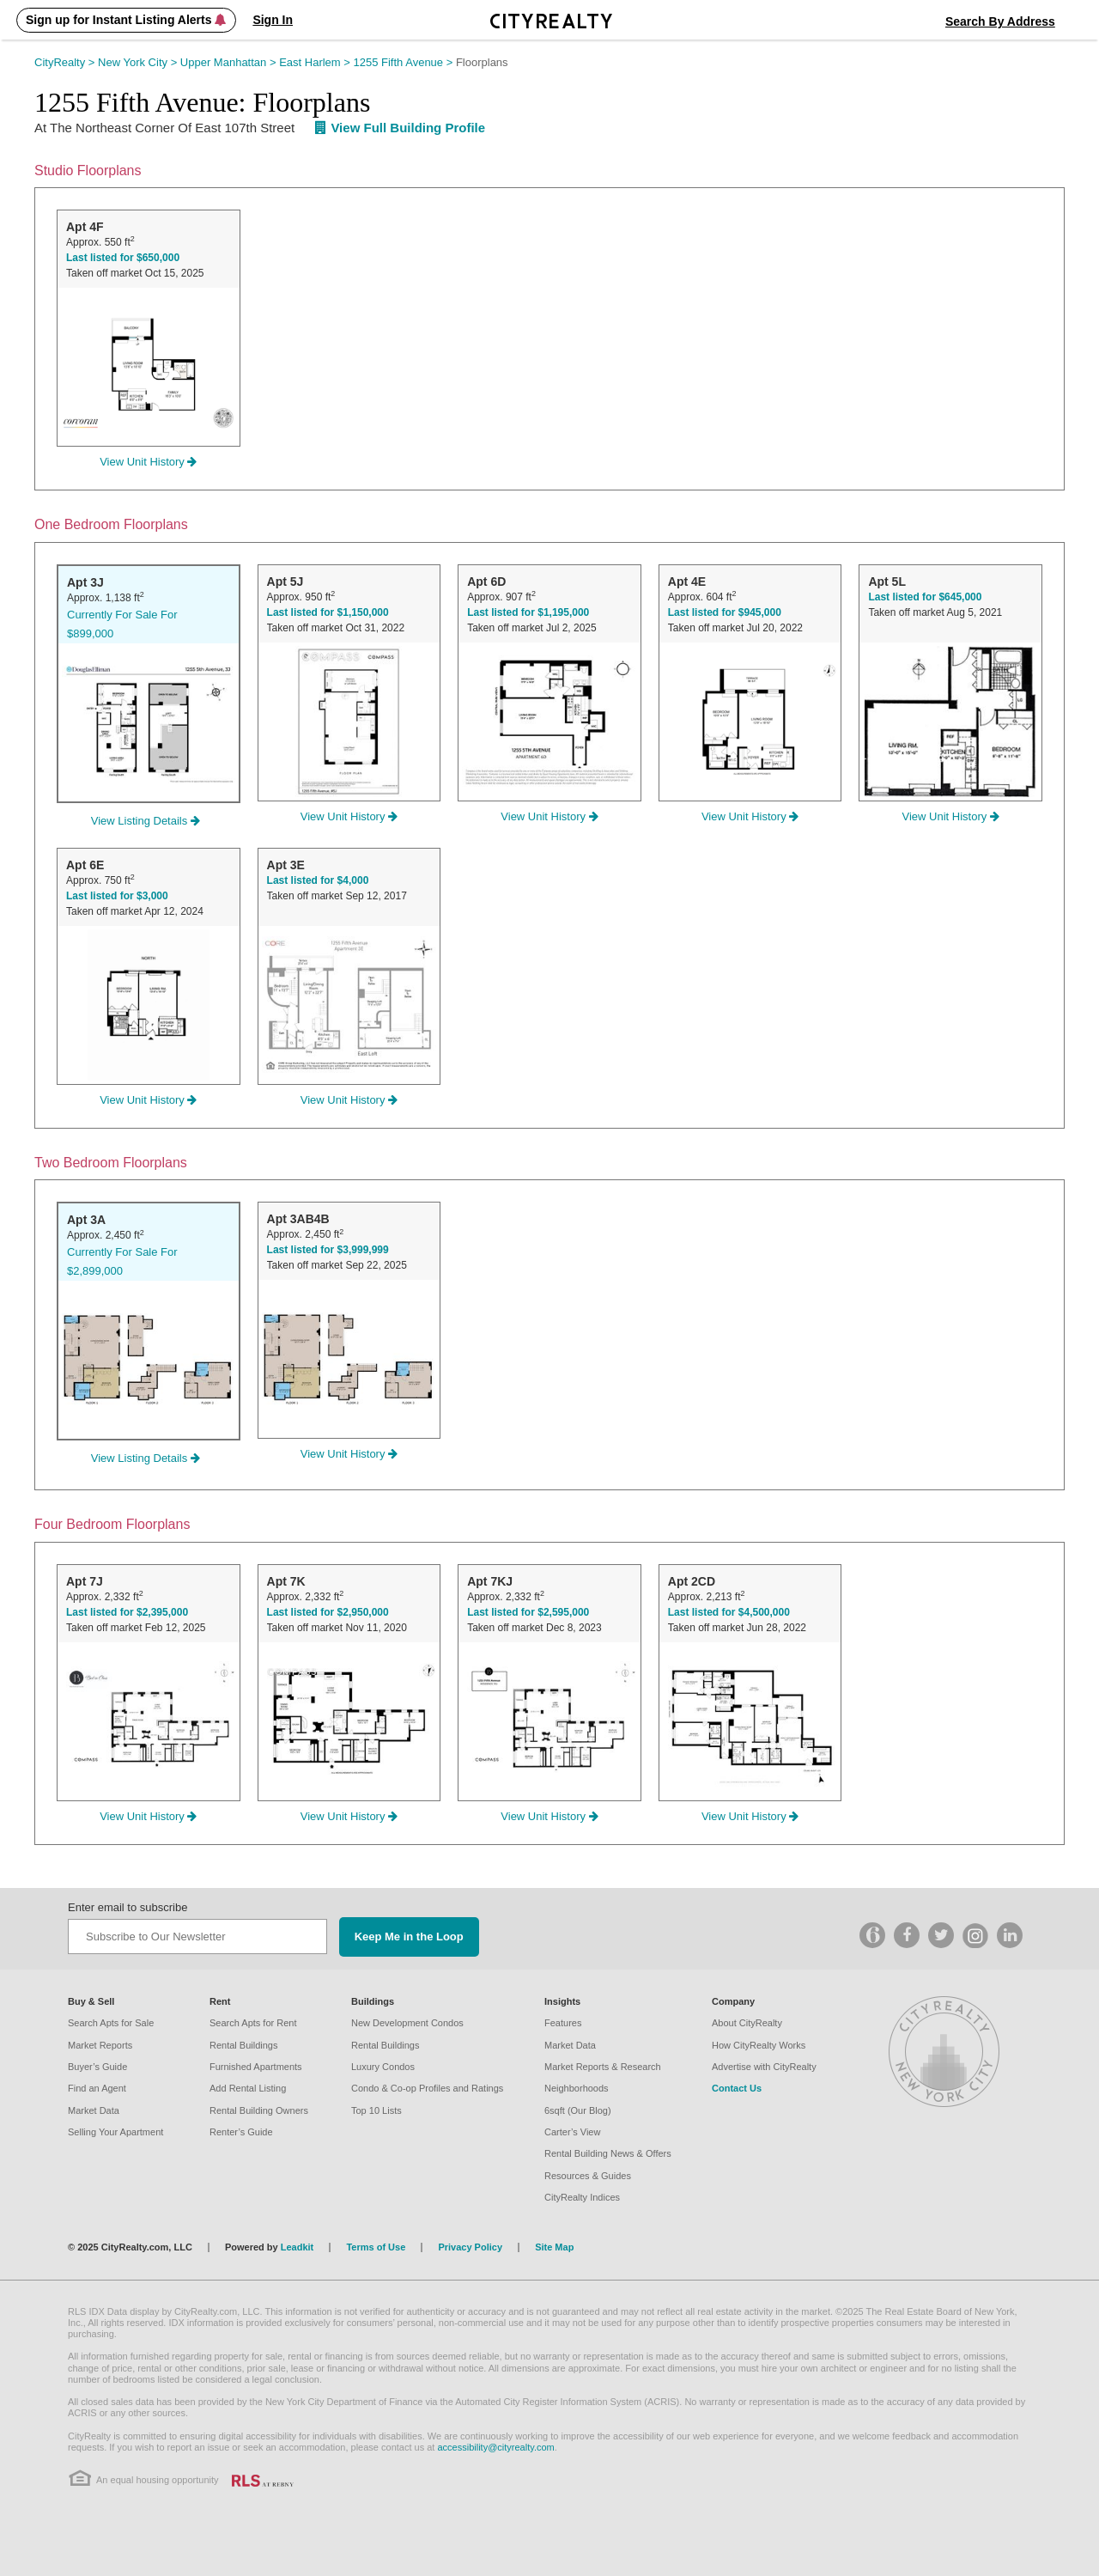 The image size is (1099, 2576). What do you see at coordinates (316, 62) in the screenshot?
I see `East Harlem` at bounding box center [316, 62].